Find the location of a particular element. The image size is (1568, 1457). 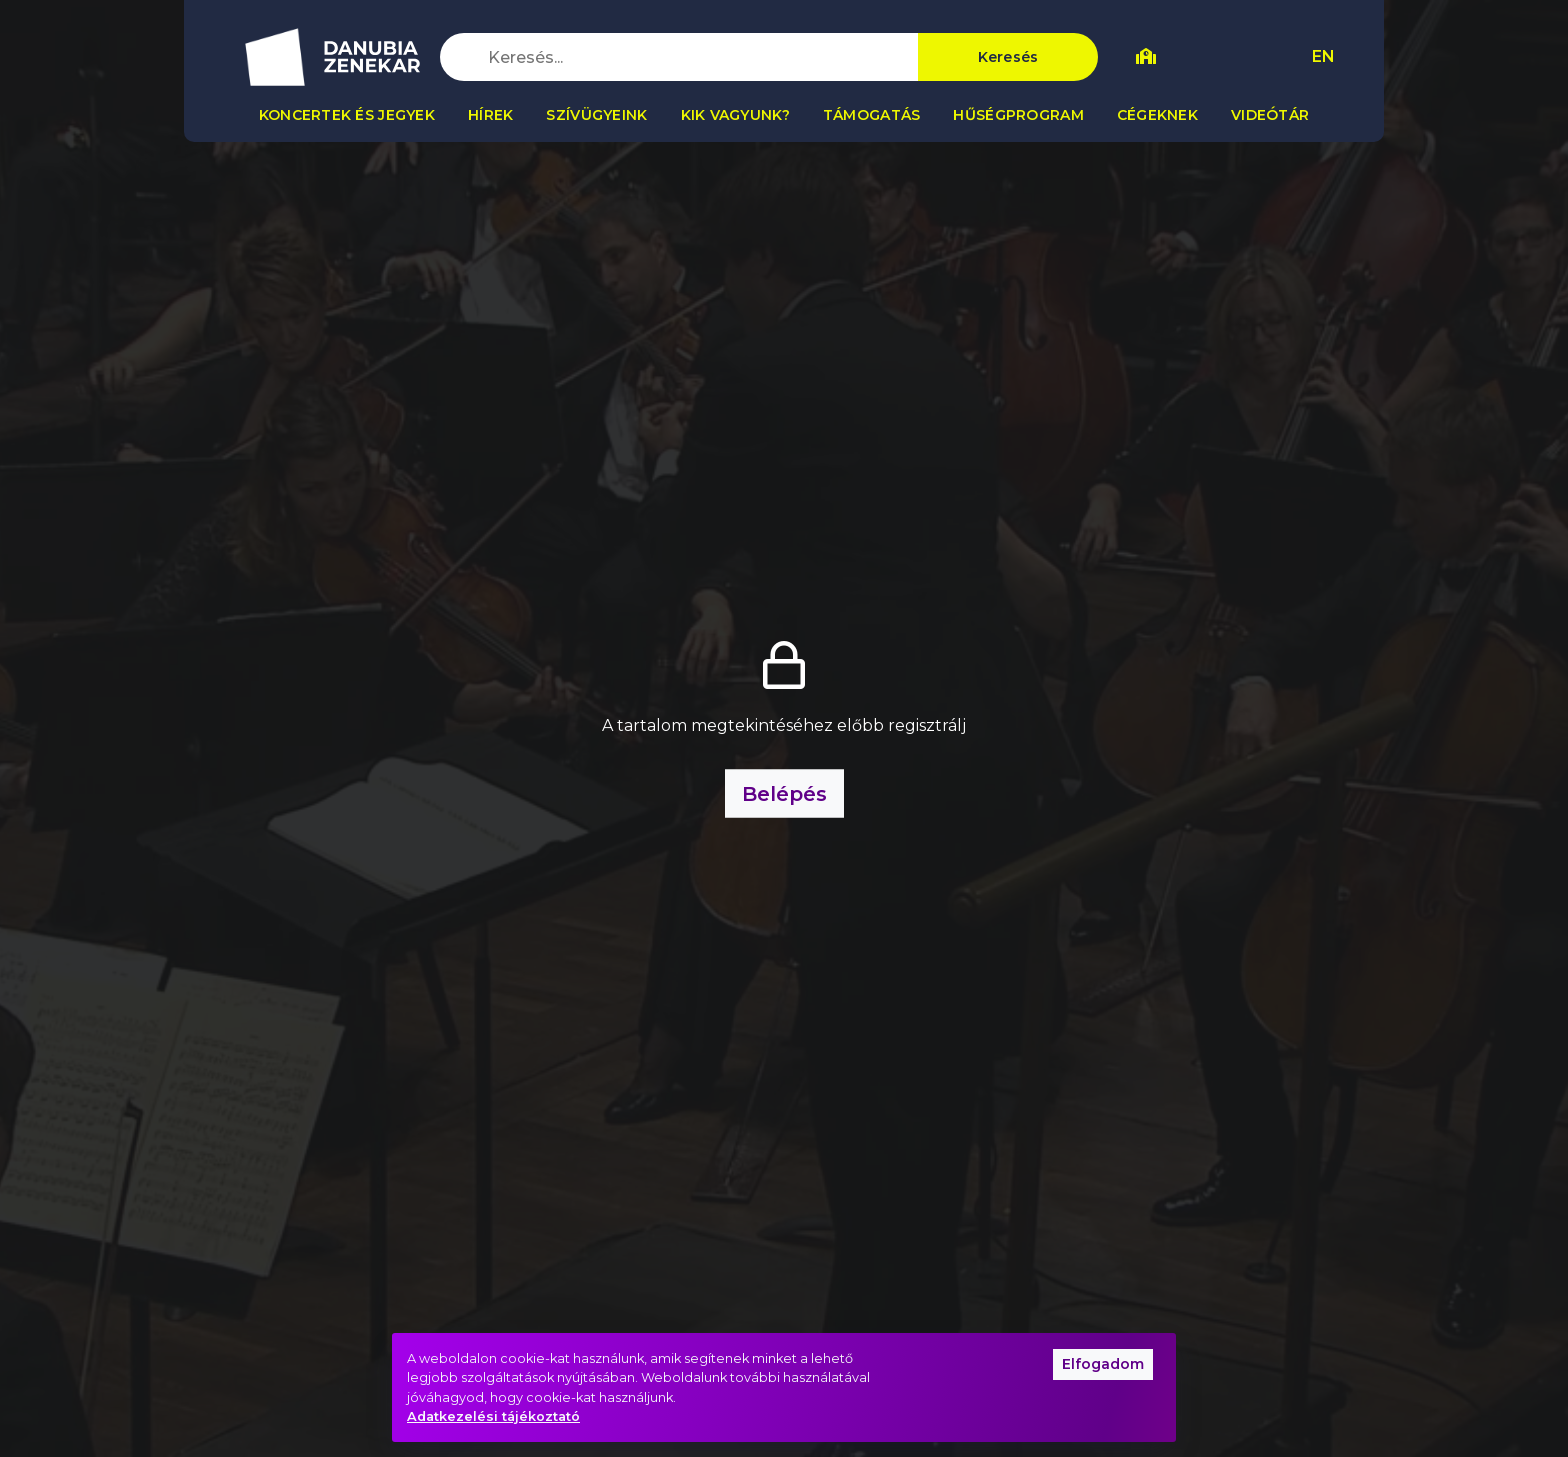

Kik vagyunk? is located at coordinates (735, 115).